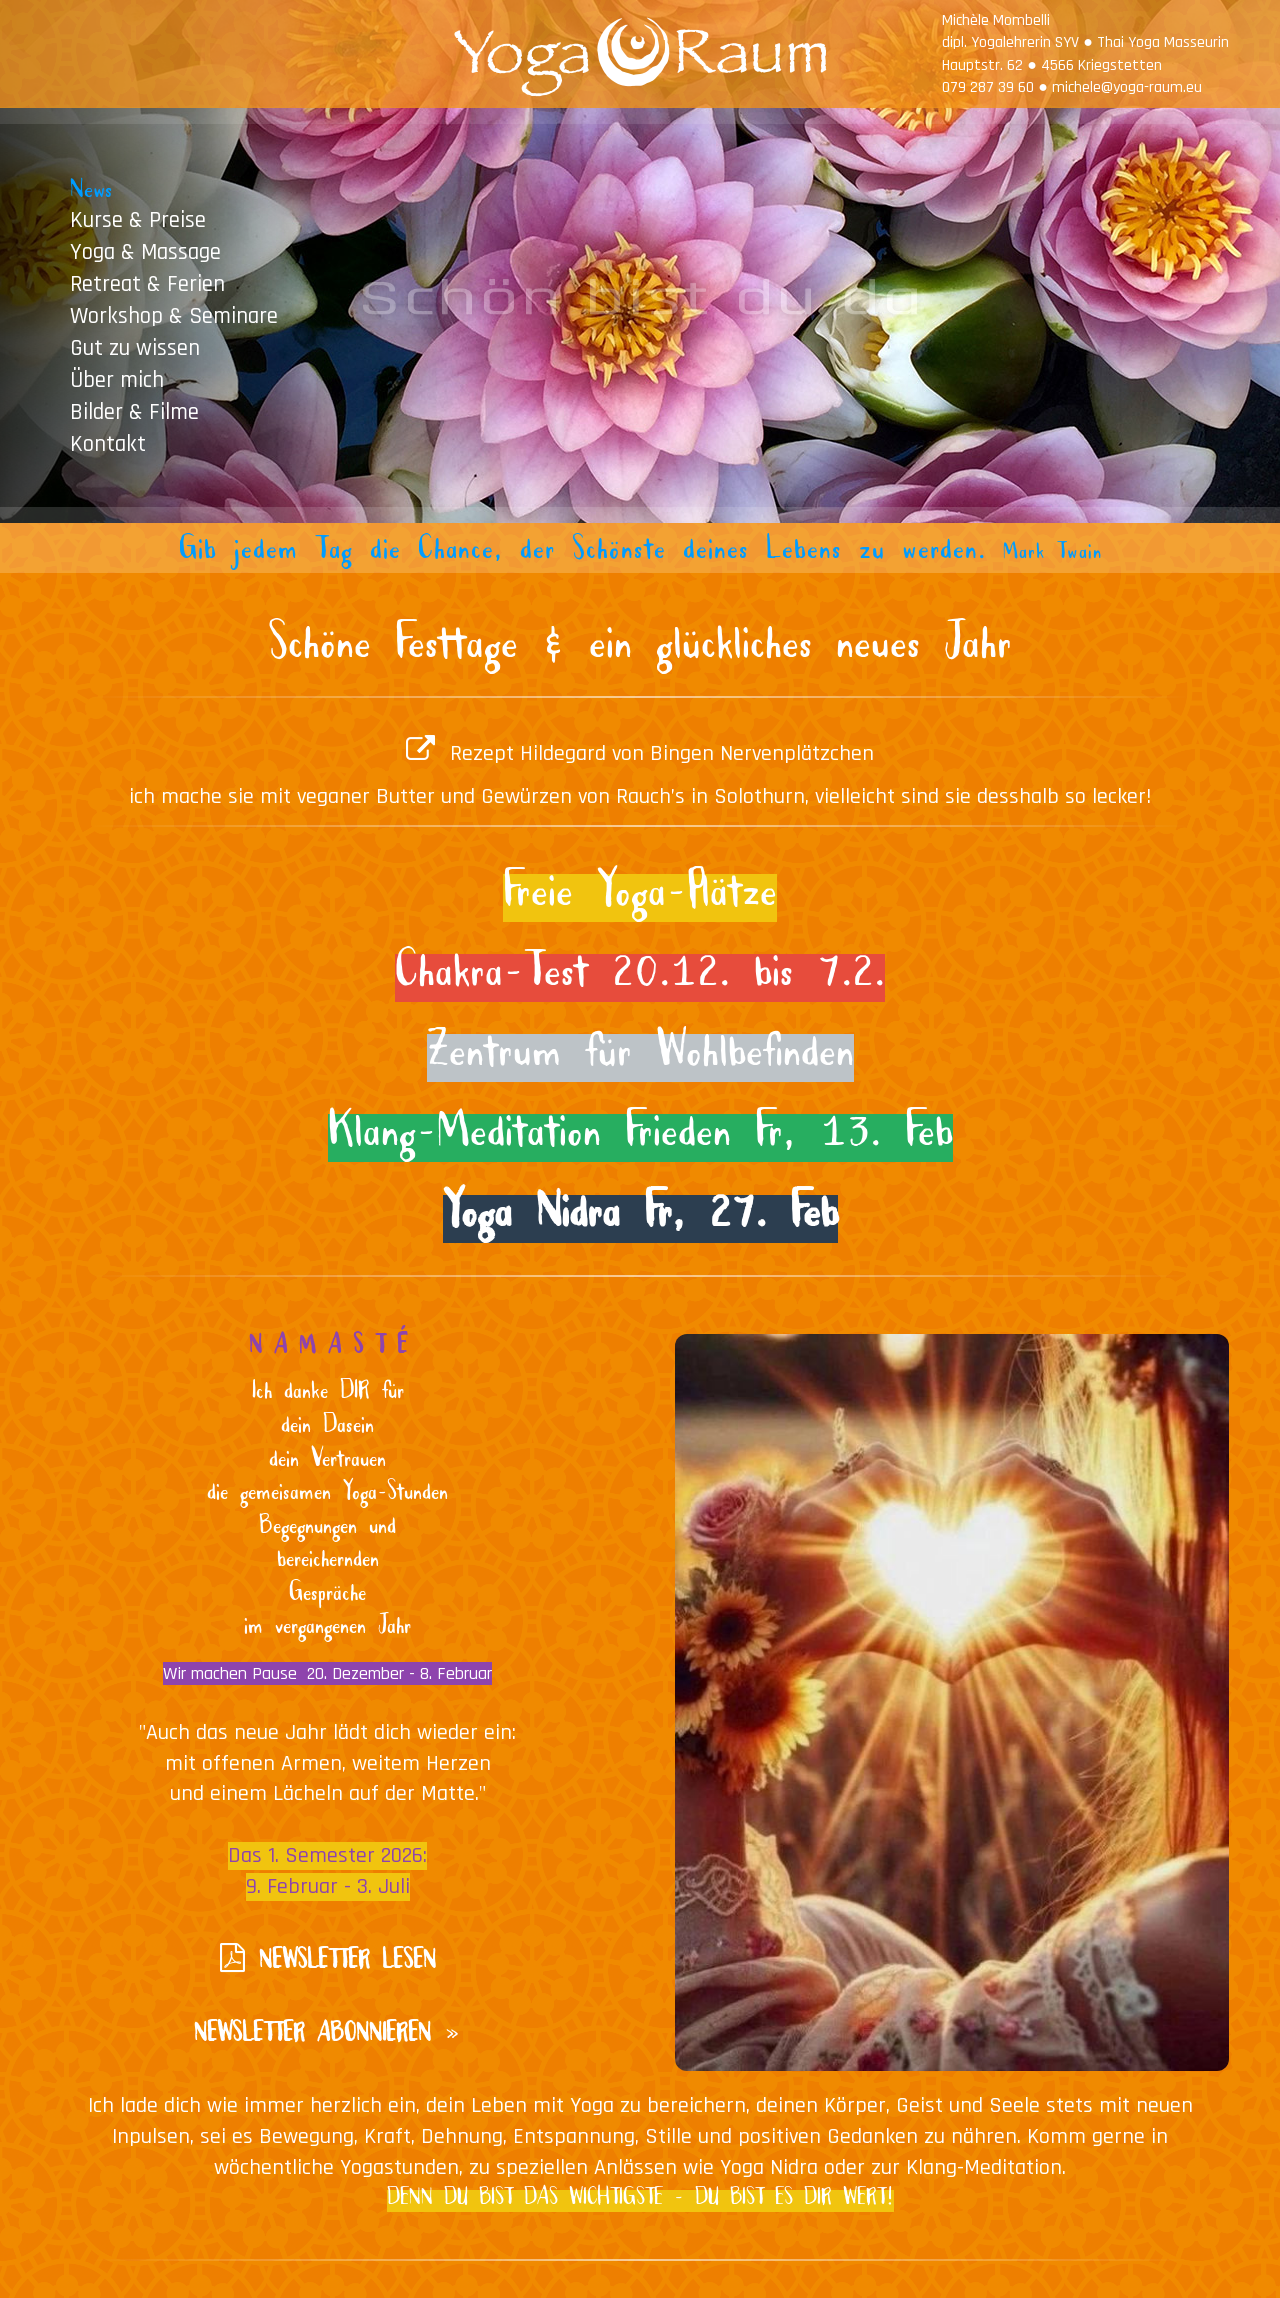 The width and height of the screenshot is (1280, 2298). What do you see at coordinates (134, 411) in the screenshot?
I see `Bilder & Filme` at bounding box center [134, 411].